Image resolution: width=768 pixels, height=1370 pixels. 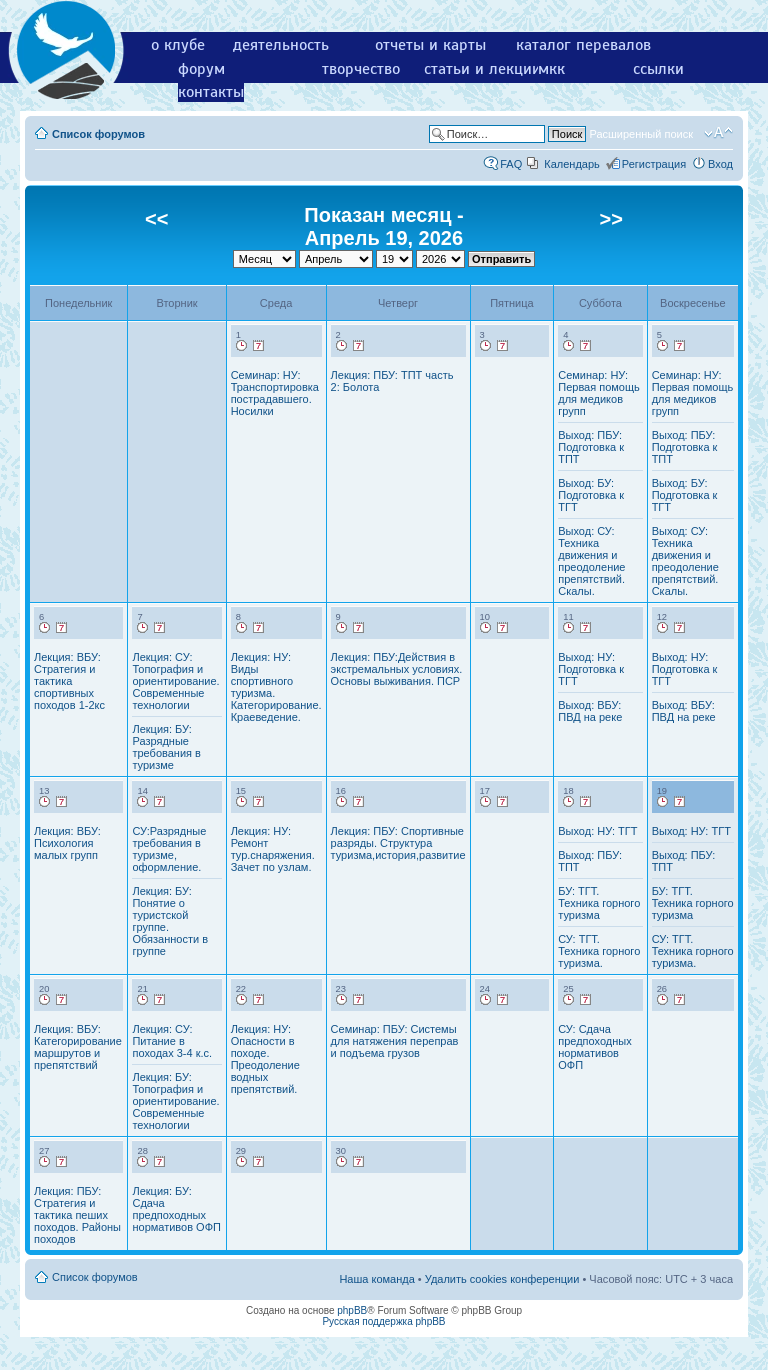 What do you see at coordinates (281, 45) in the screenshot?
I see `деятельность` at bounding box center [281, 45].